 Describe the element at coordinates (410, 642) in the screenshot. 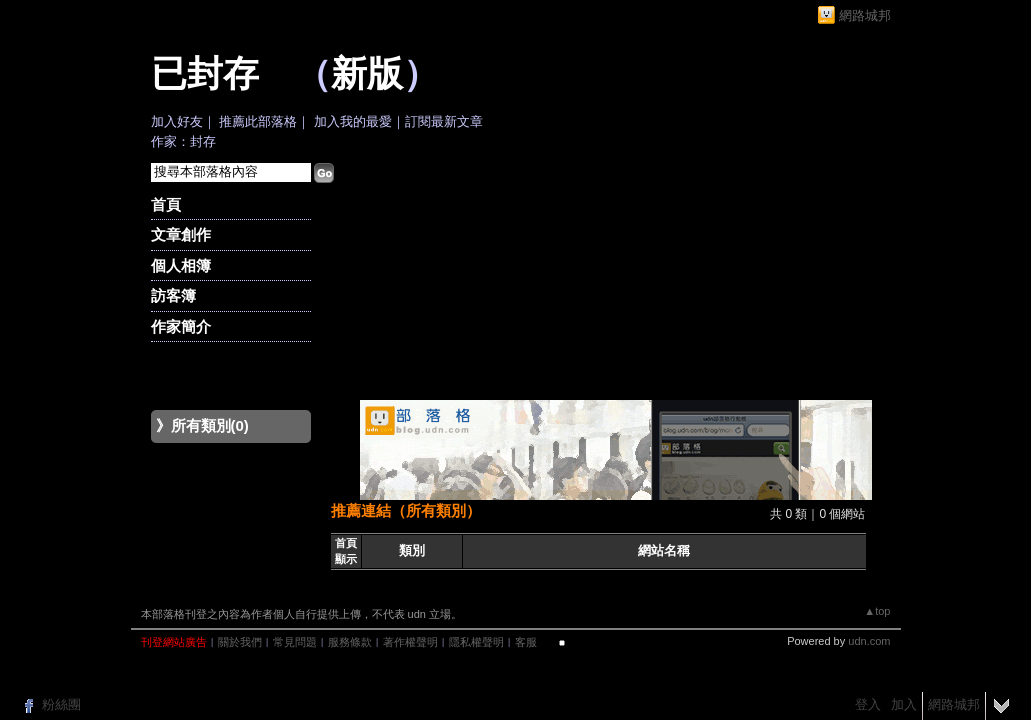

I see `著作權聲明` at that location.